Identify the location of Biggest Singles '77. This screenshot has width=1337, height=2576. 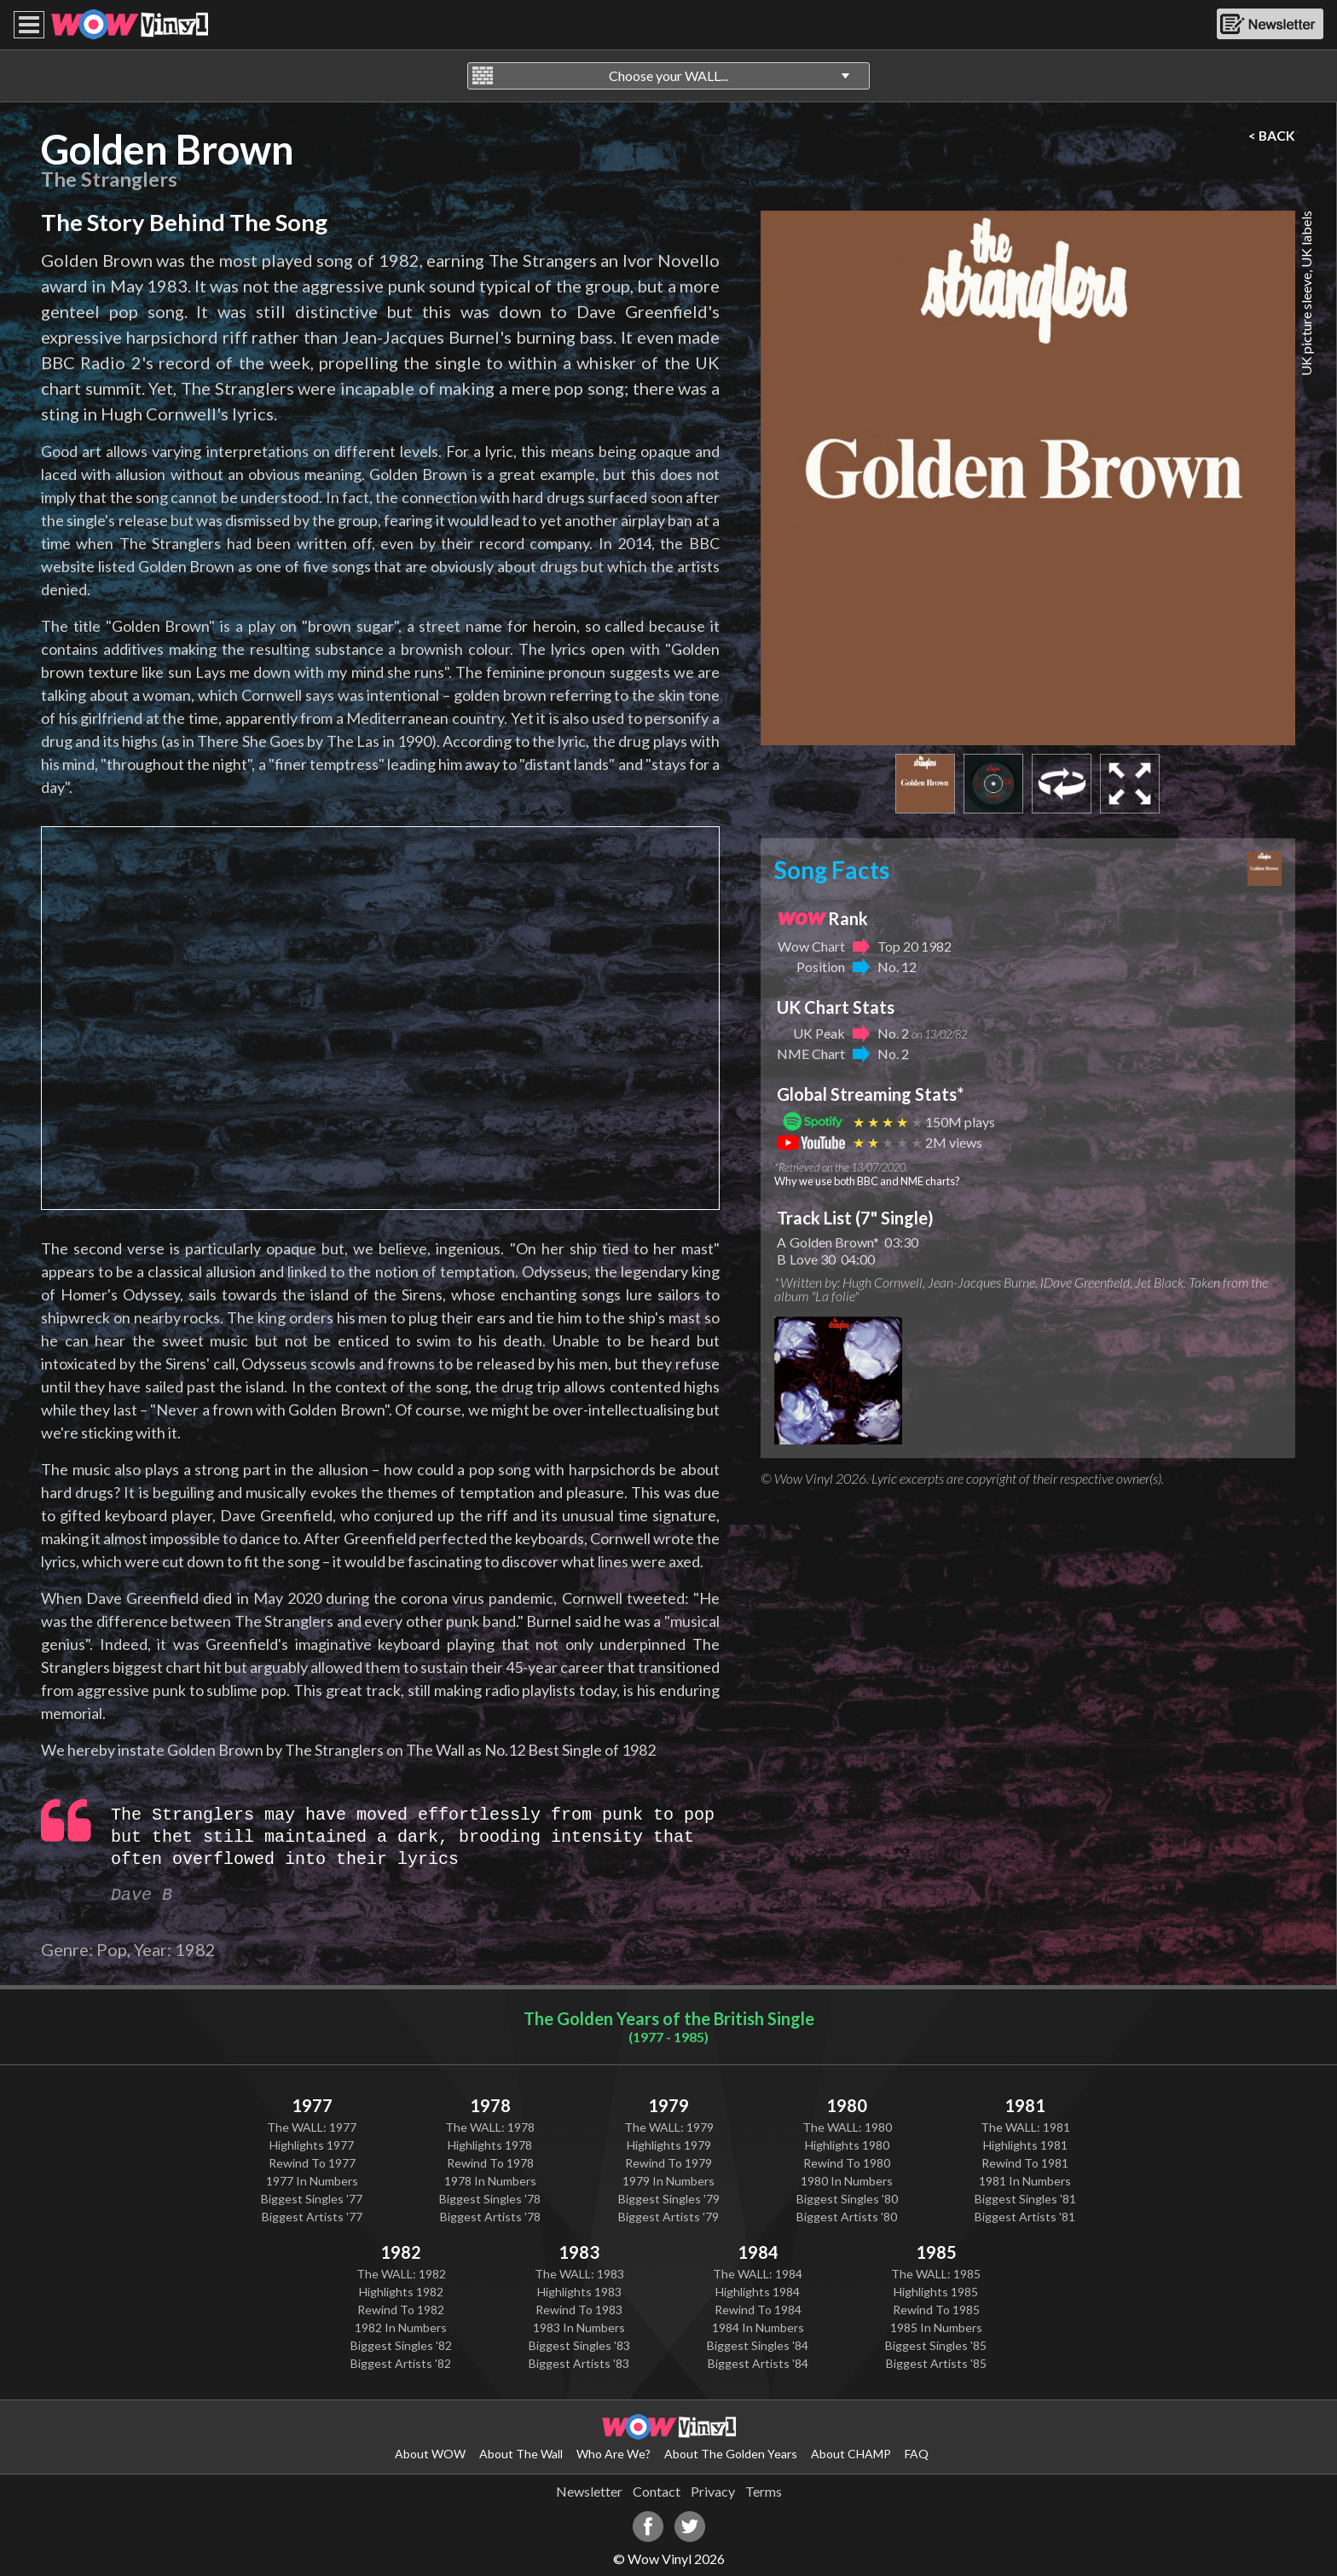
(311, 2198).